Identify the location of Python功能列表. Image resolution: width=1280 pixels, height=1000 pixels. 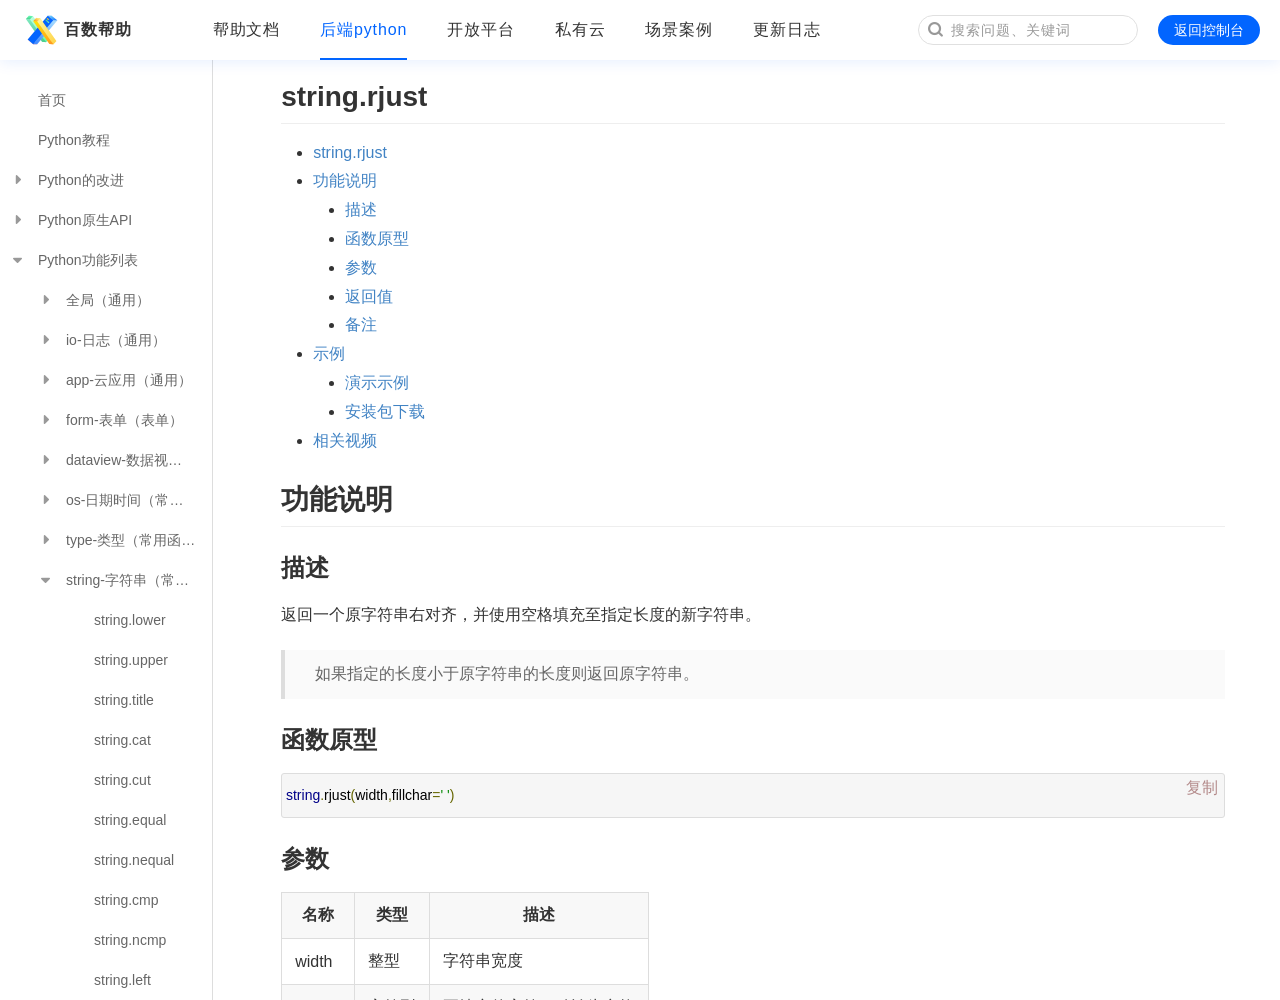
(74, 260).